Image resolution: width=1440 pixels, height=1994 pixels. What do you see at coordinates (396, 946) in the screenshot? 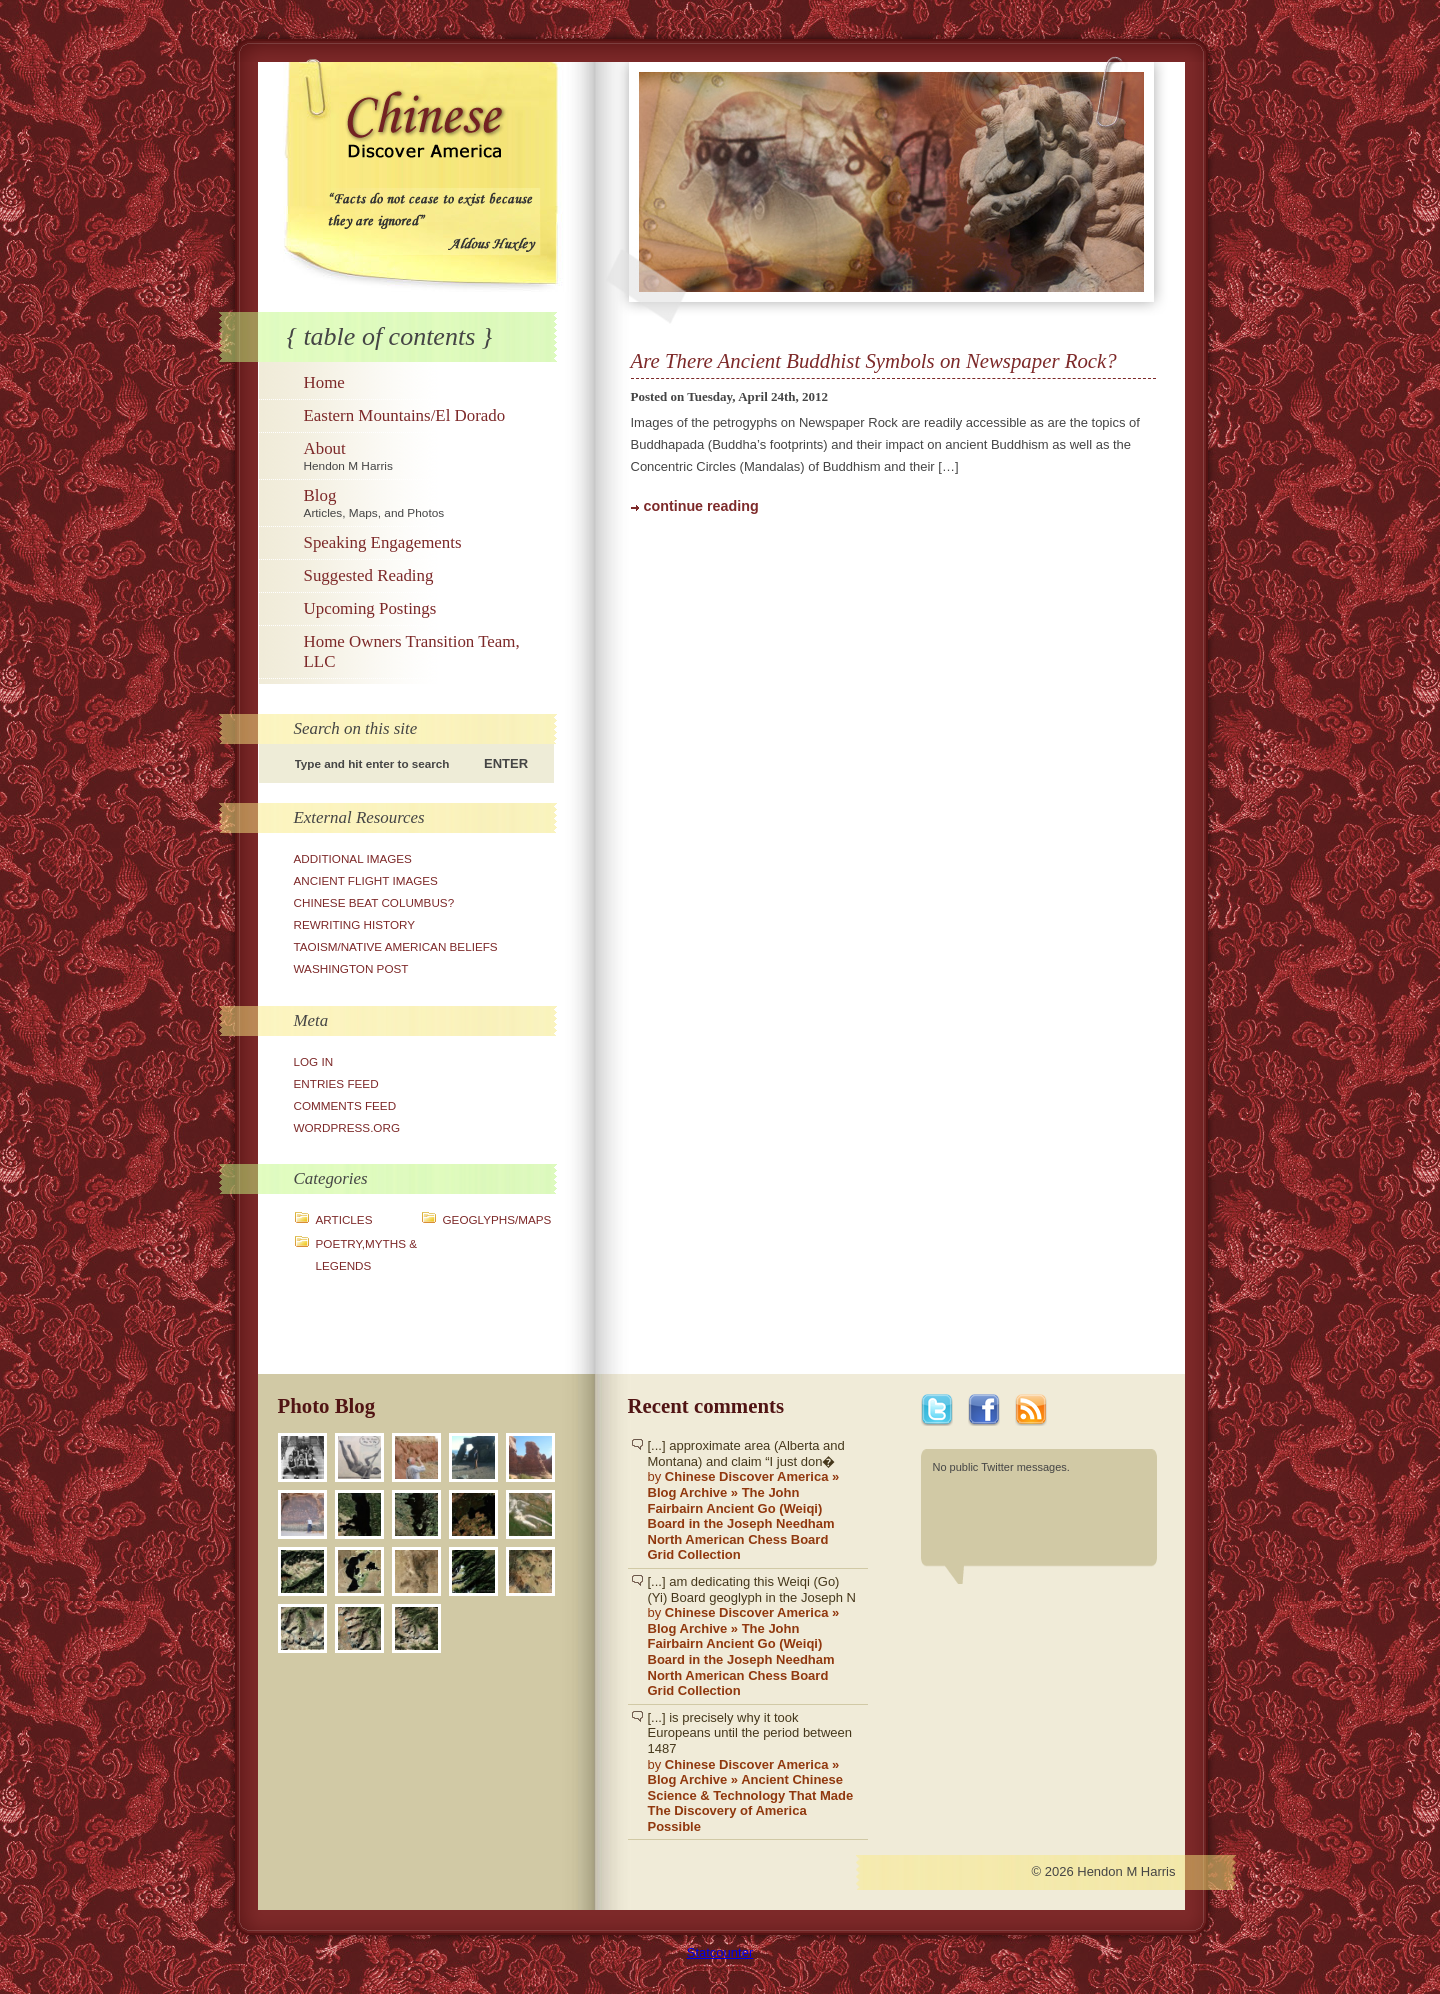
I see `Taoism/Native American Beliefs` at bounding box center [396, 946].